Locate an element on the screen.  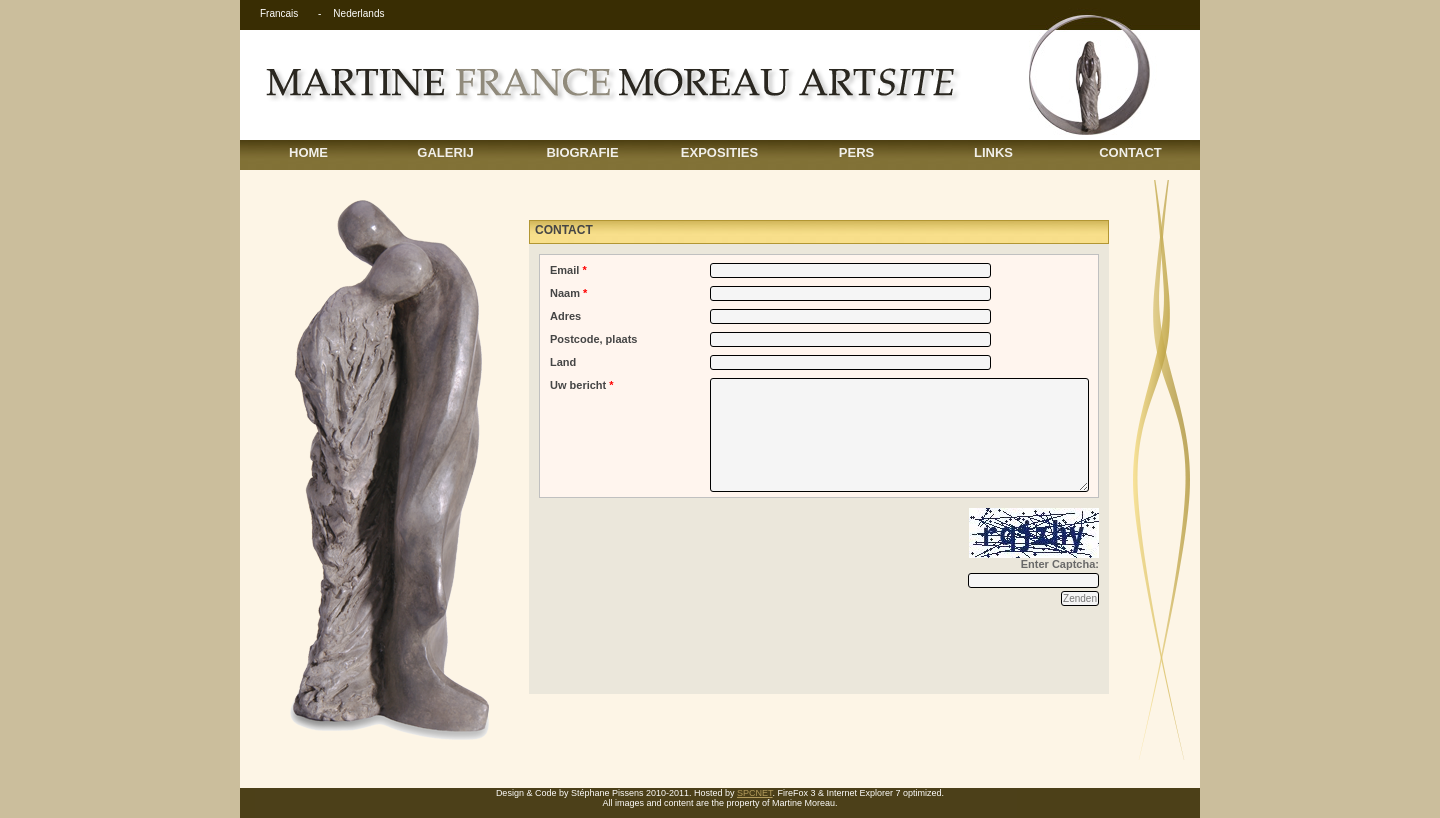
EXPOSITIES is located at coordinates (719, 152).